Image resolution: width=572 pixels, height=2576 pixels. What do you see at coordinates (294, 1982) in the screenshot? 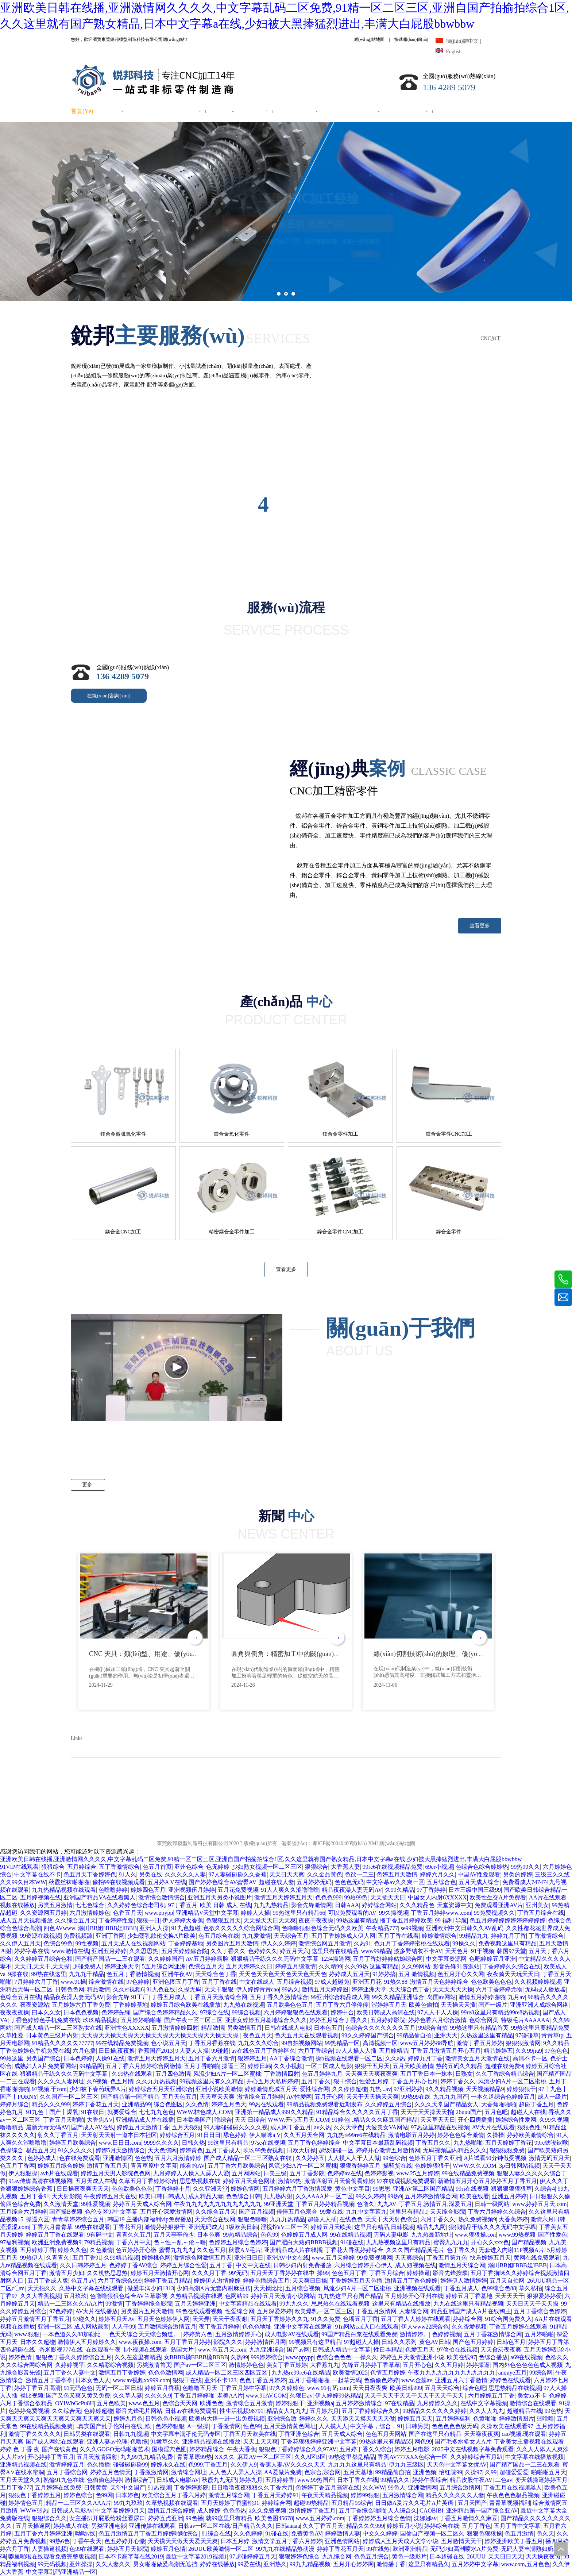
I see `五月综合视频` at bounding box center [294, 1982].